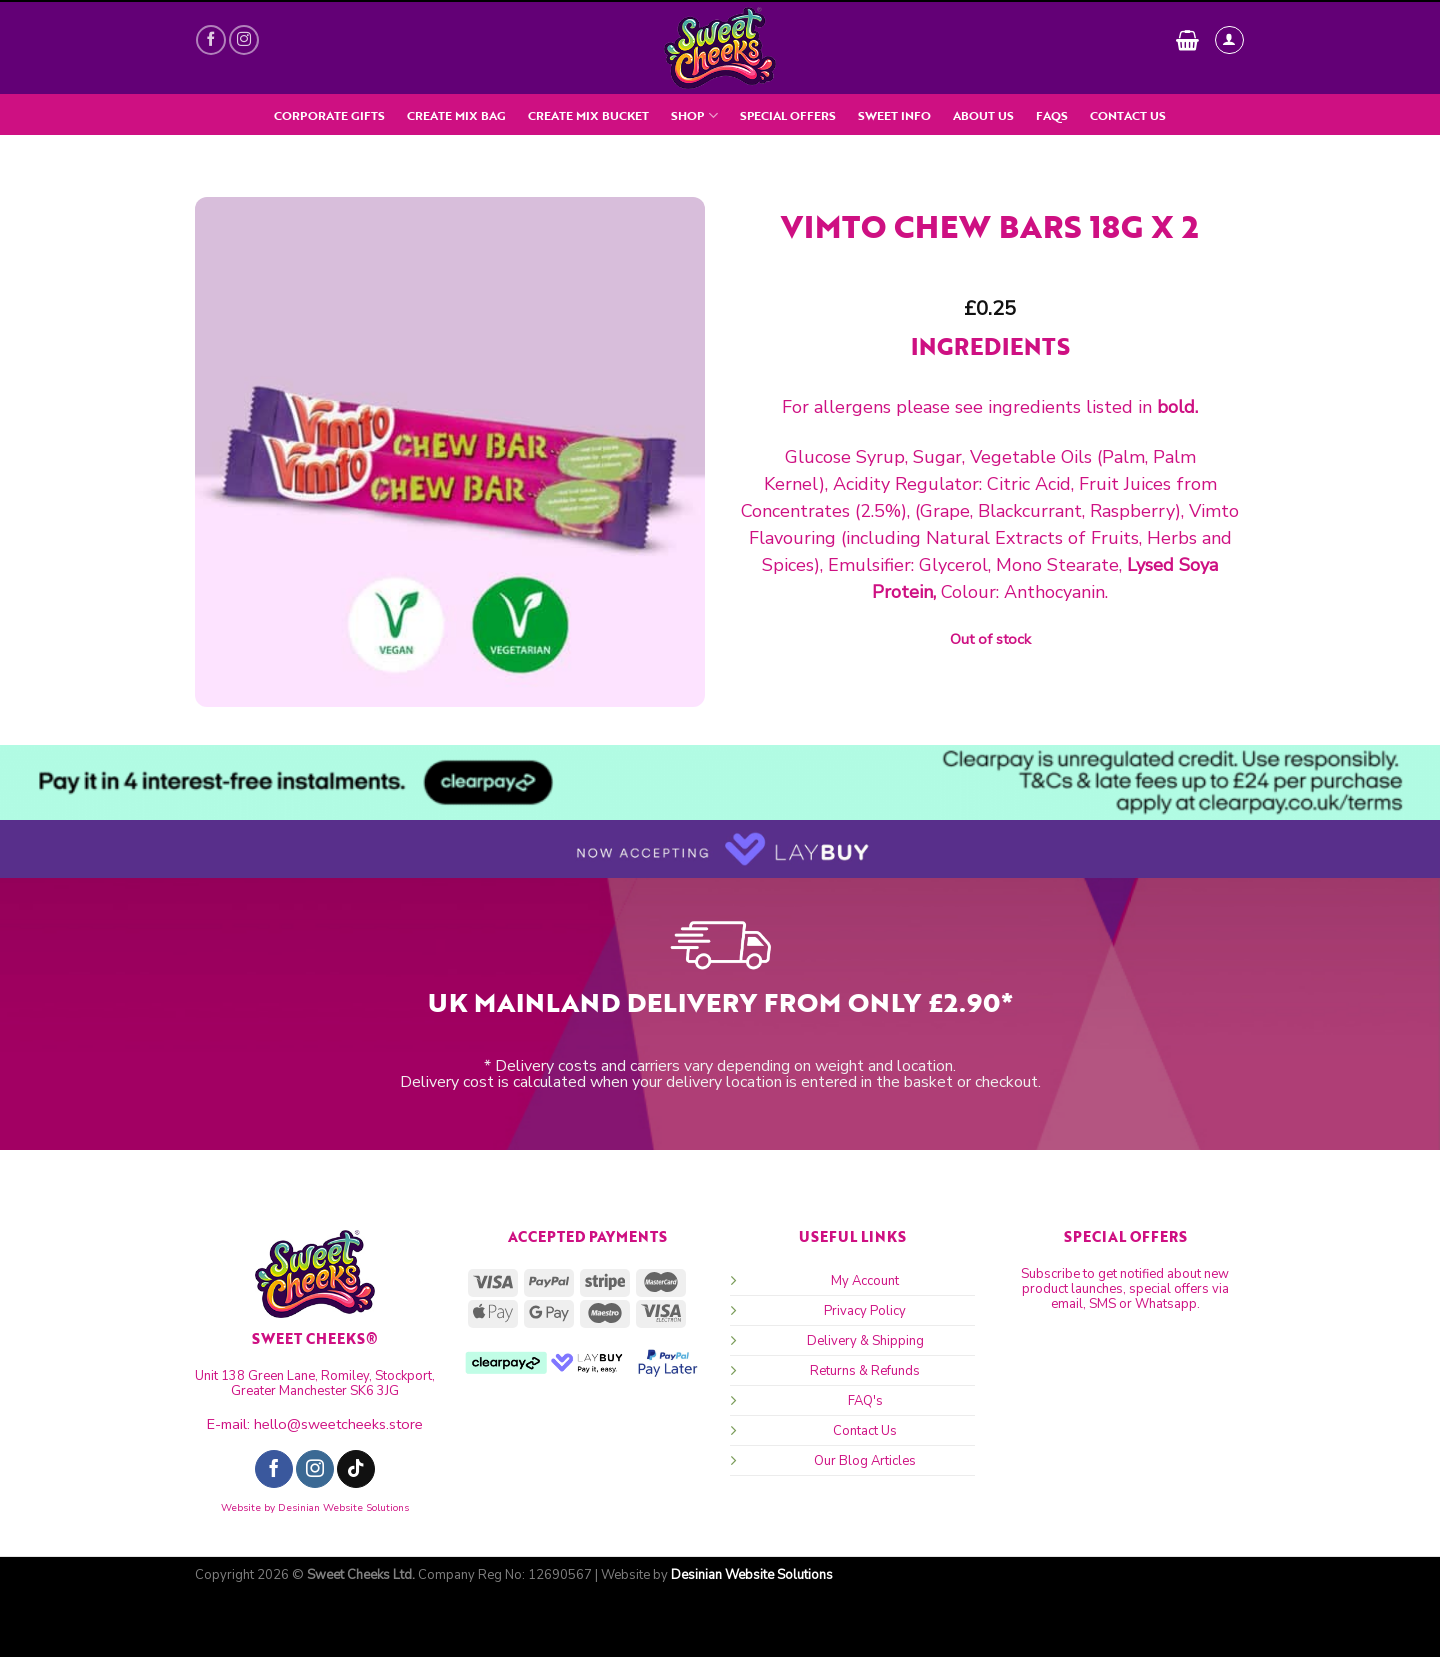 This screenshot has width=1440, height=1657. I want to click on [Follow on Facebook], so click(211, 40).